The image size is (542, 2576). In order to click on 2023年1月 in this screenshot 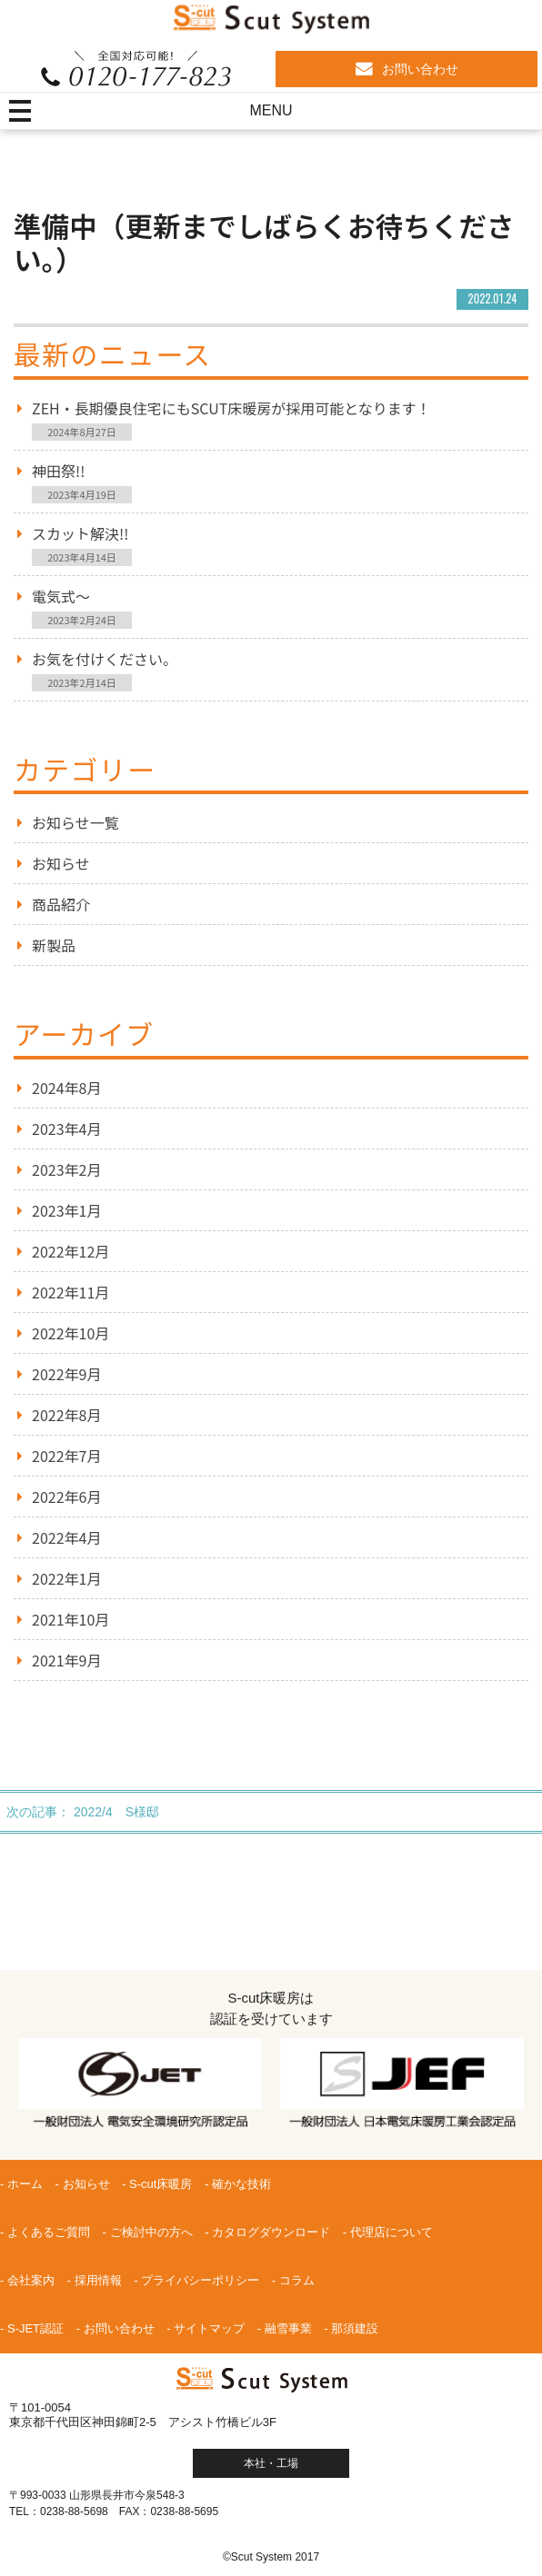, I will do `click(66, 1210)`.